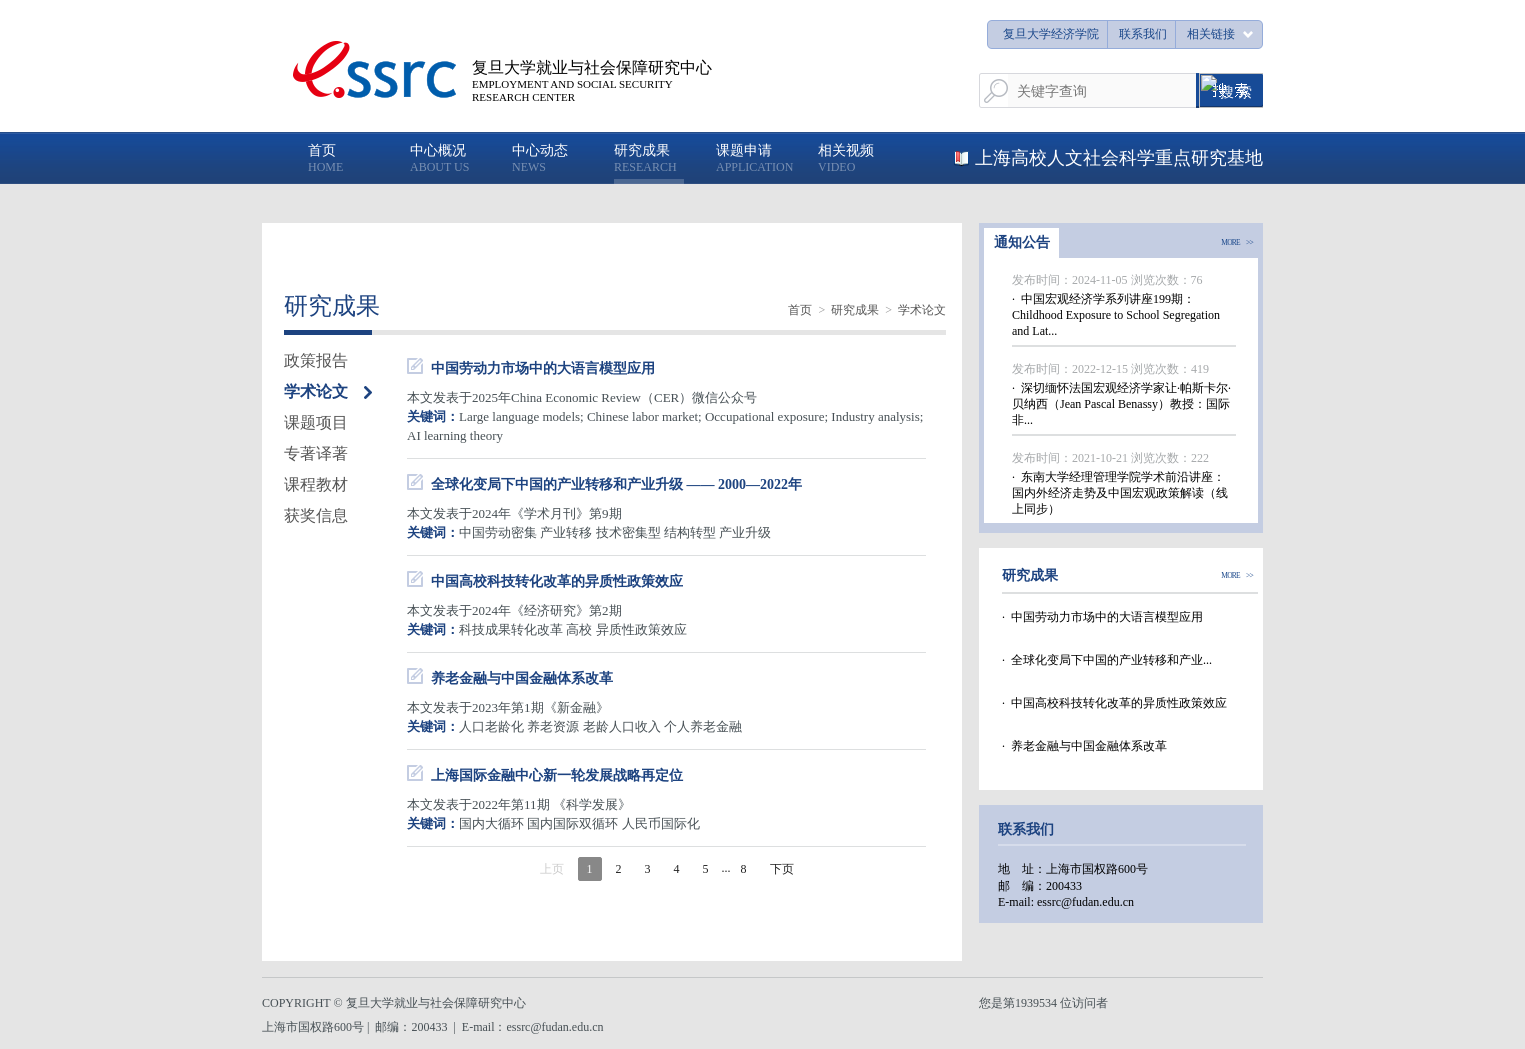 The width and height of the screenshot is (1525, 1049). I want to click on 全球化变局下中国的产业转移和产业升级 —— 2000—2022年, so click(616, 484).